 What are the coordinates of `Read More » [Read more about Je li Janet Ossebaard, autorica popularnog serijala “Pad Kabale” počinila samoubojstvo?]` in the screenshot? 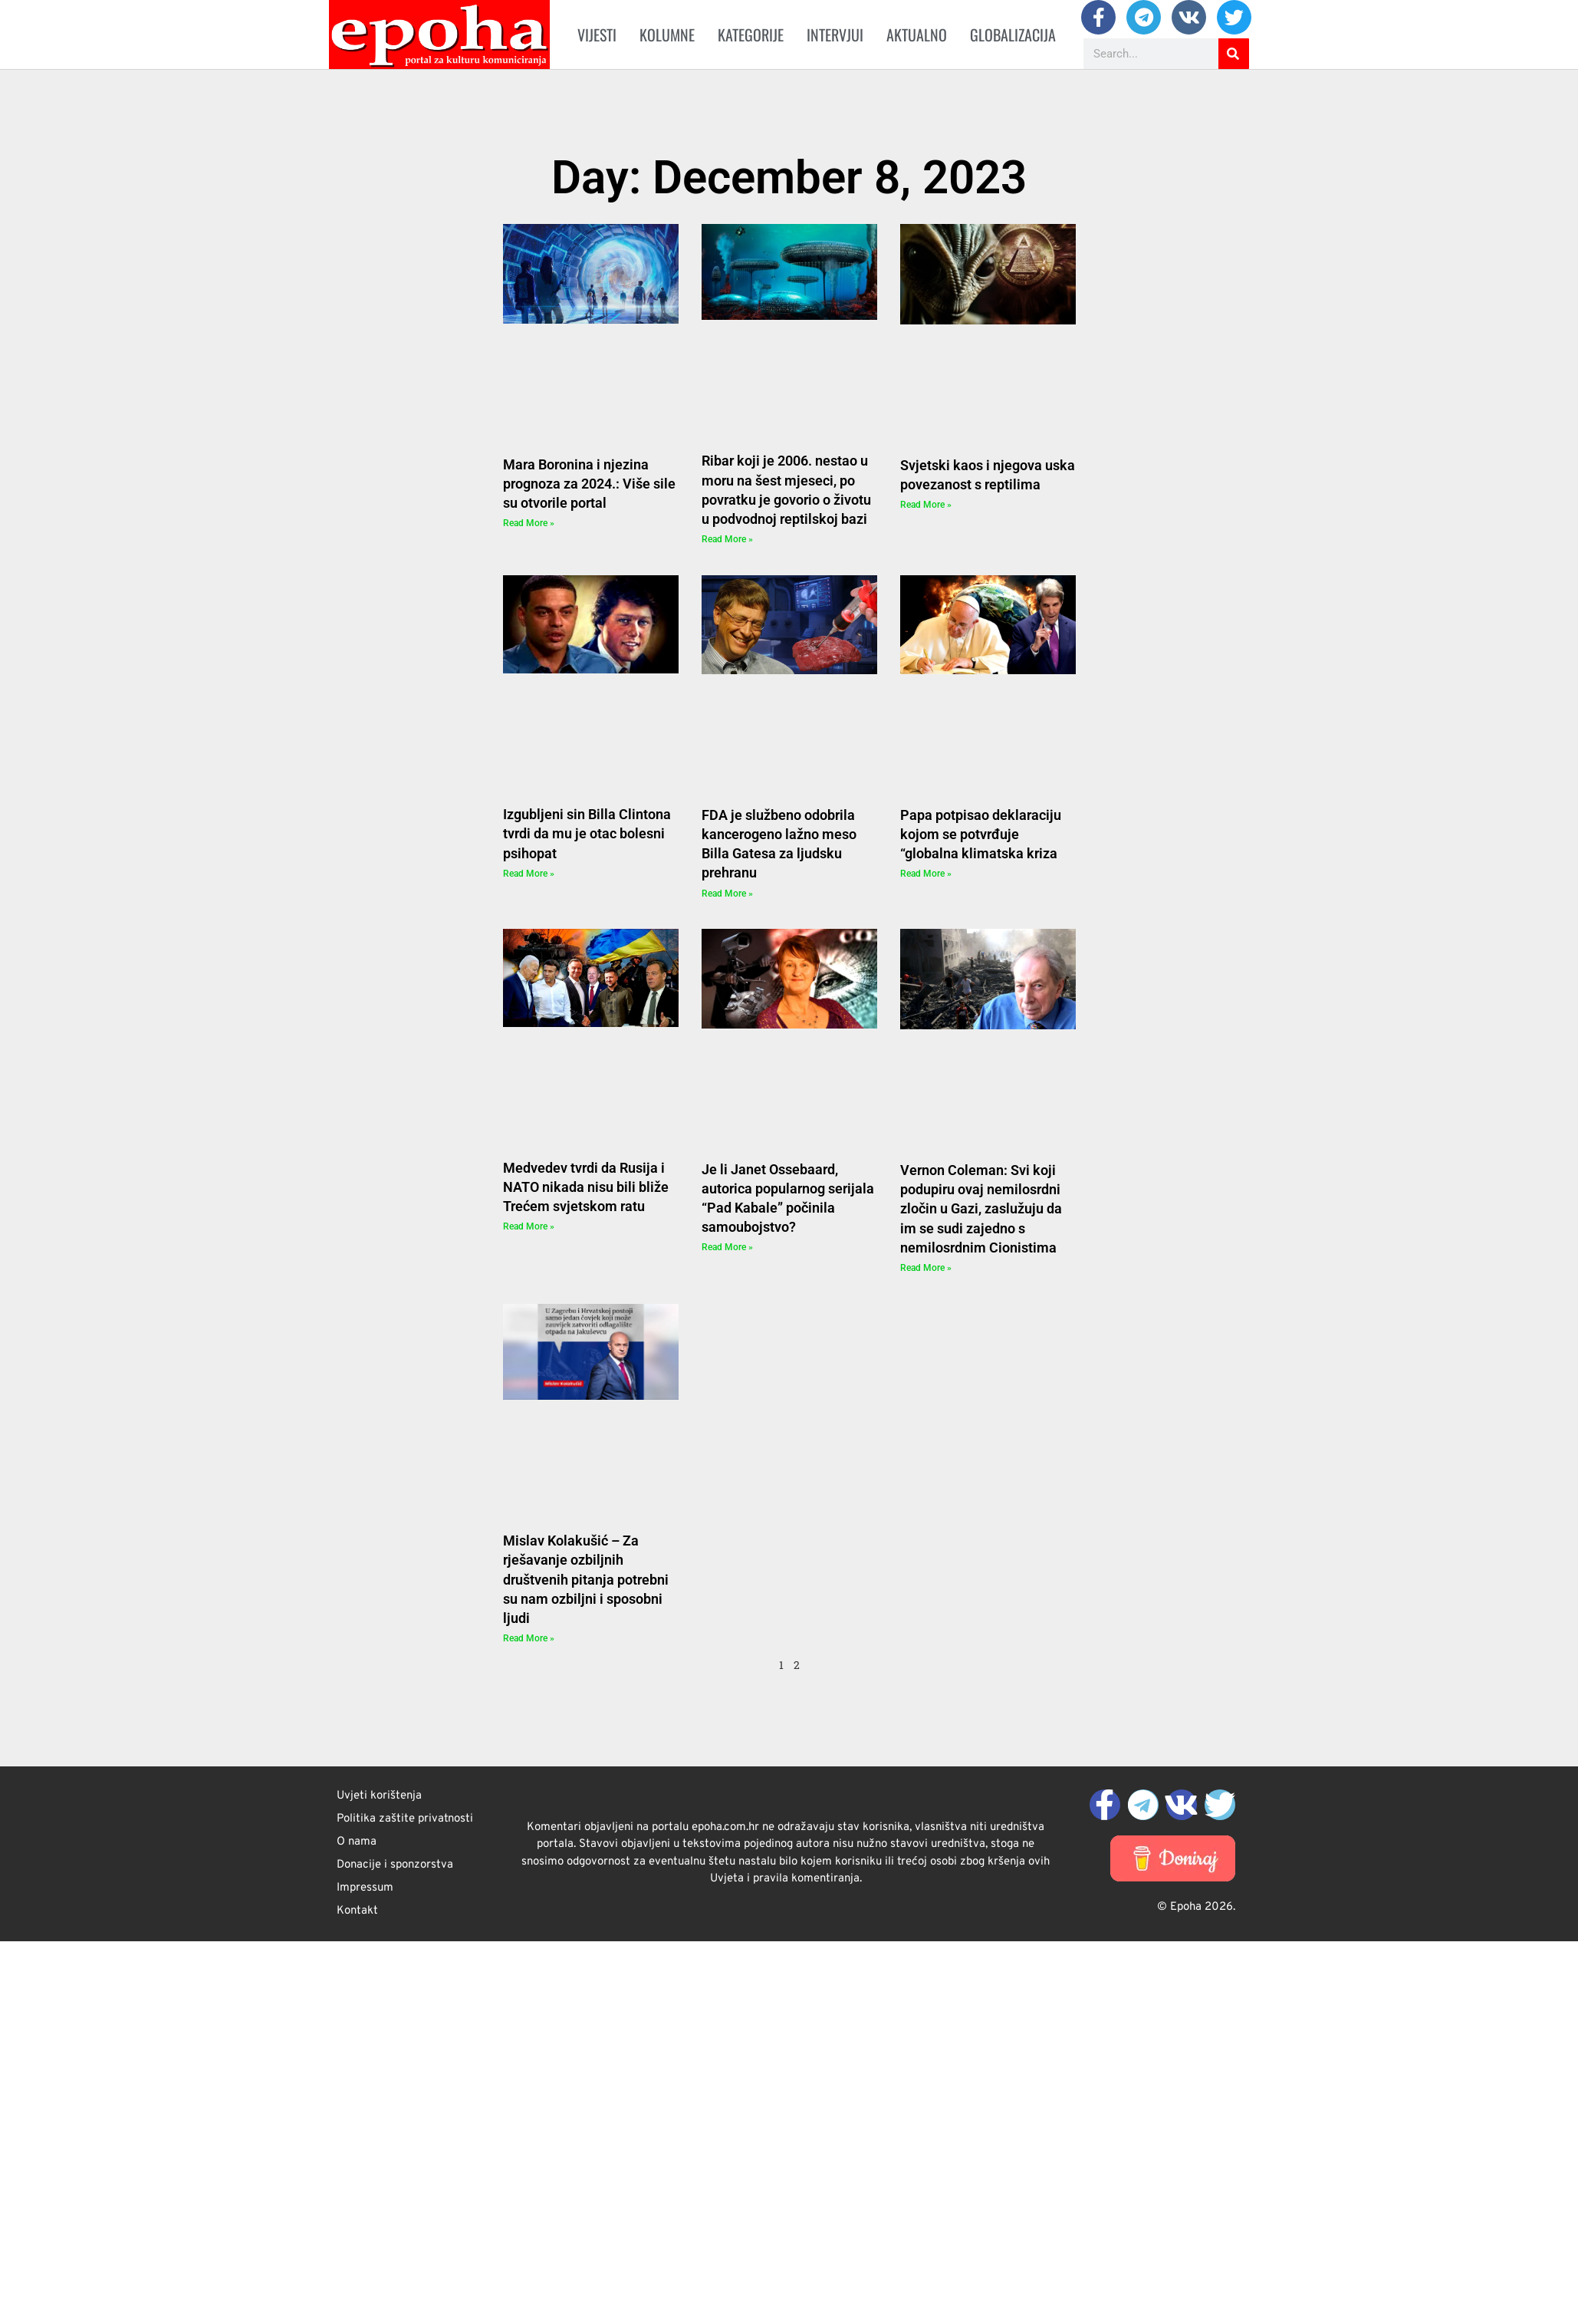 It's located at (727, 1247).